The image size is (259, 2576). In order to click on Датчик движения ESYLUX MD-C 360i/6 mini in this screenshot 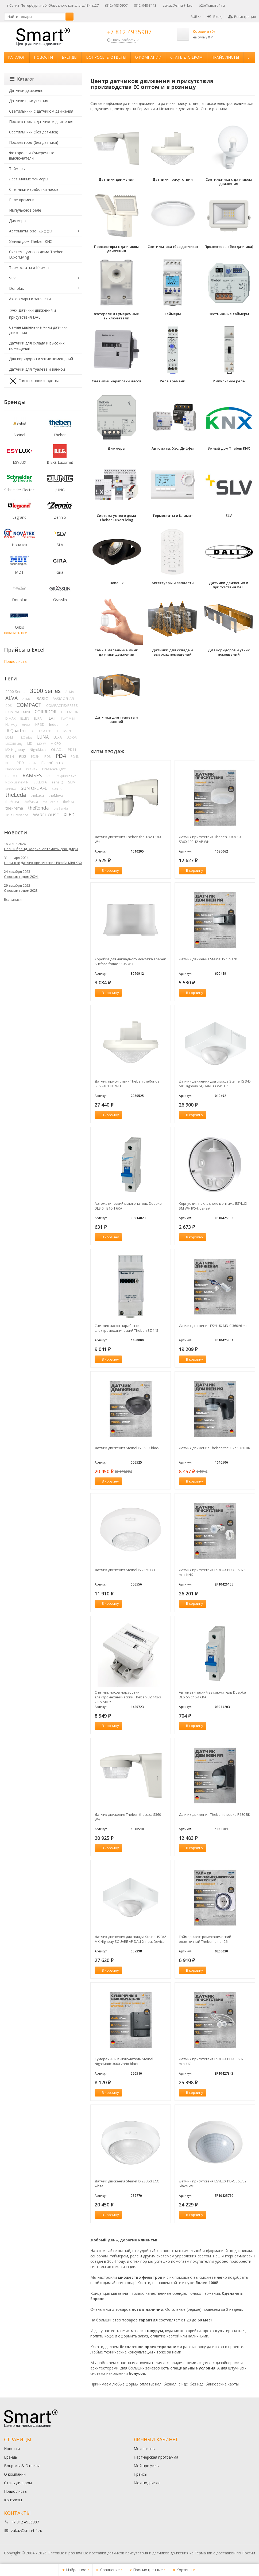, I will do `click(214, 1325)`.